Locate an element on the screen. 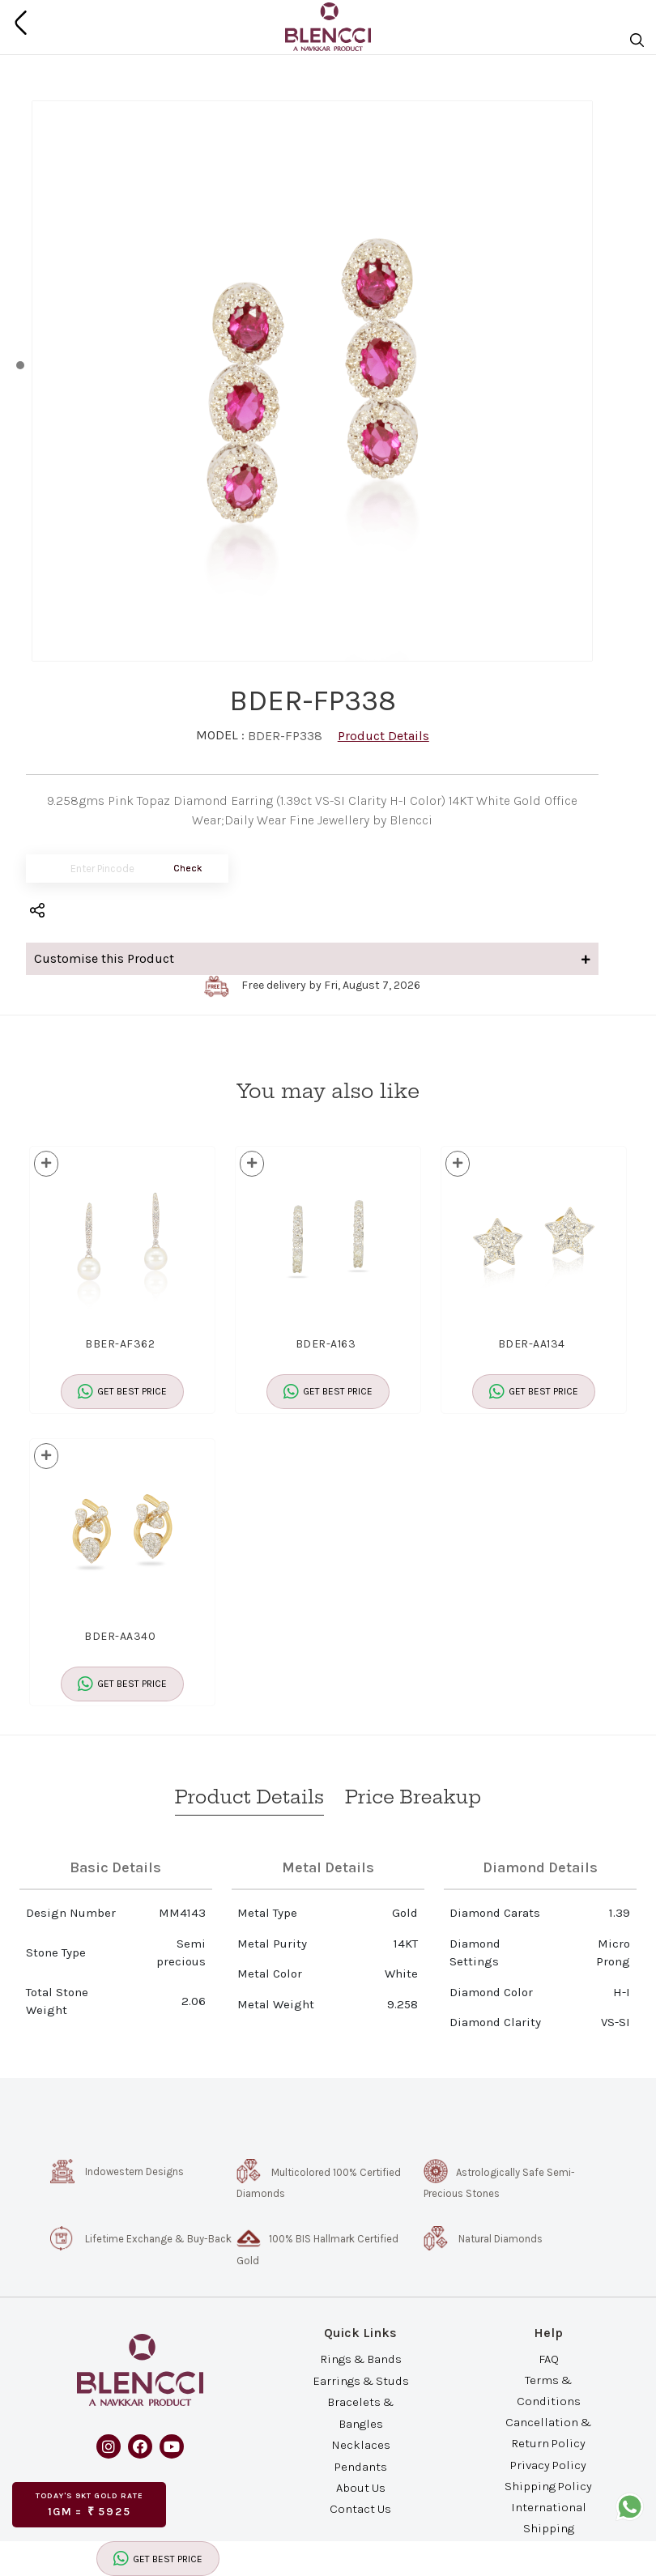  Product Details is located at coordinates (383, 735).